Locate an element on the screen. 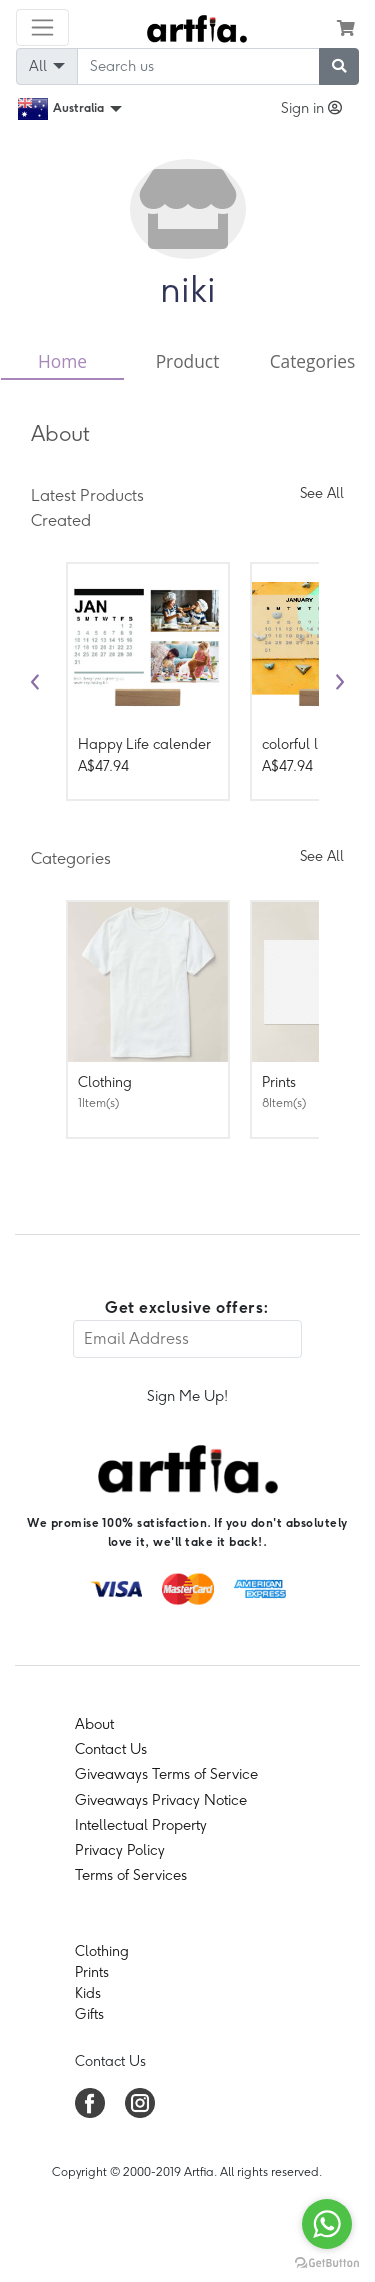 Image resolution: width=375 pixels, height=2282 pixels. Sign in is located at coordinates (311, 108).